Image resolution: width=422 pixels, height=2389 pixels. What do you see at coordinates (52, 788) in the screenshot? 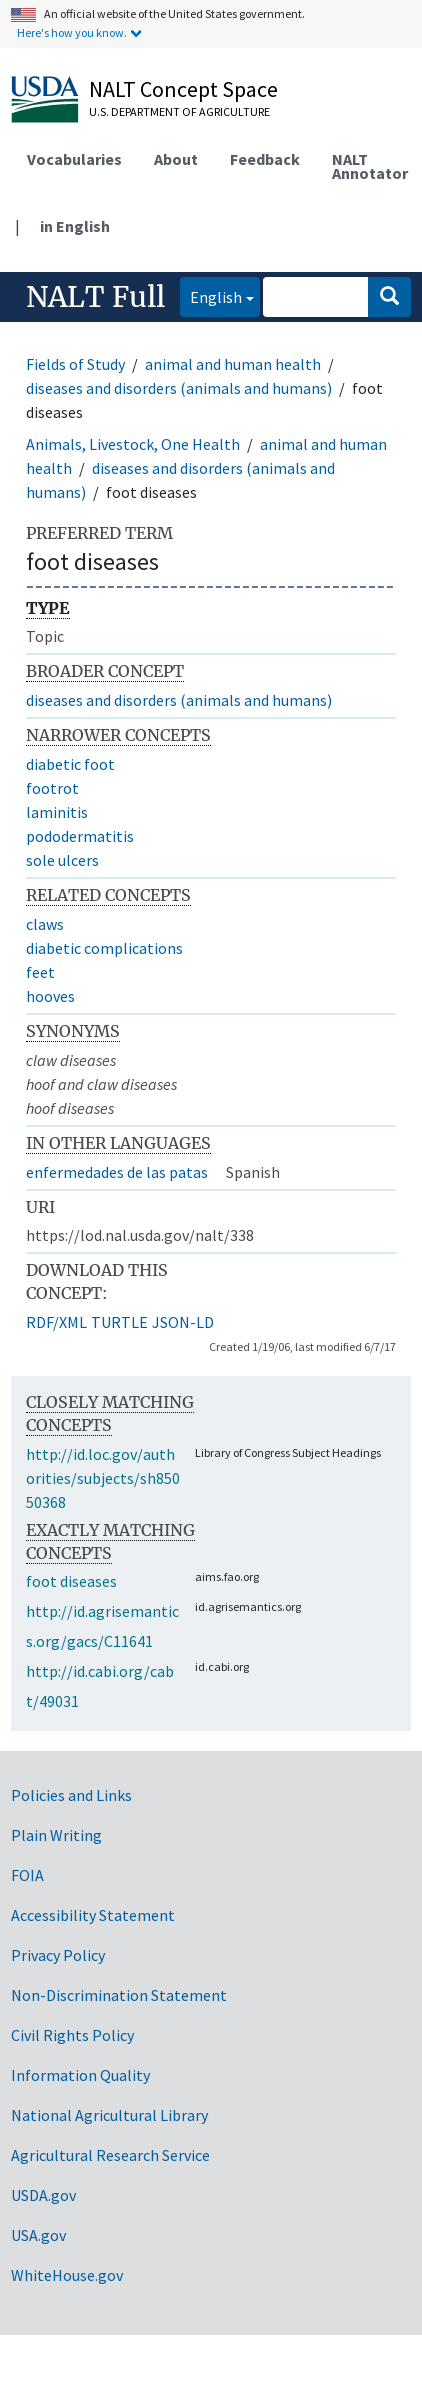
I see `footrot` at bounding box center [52, 788].